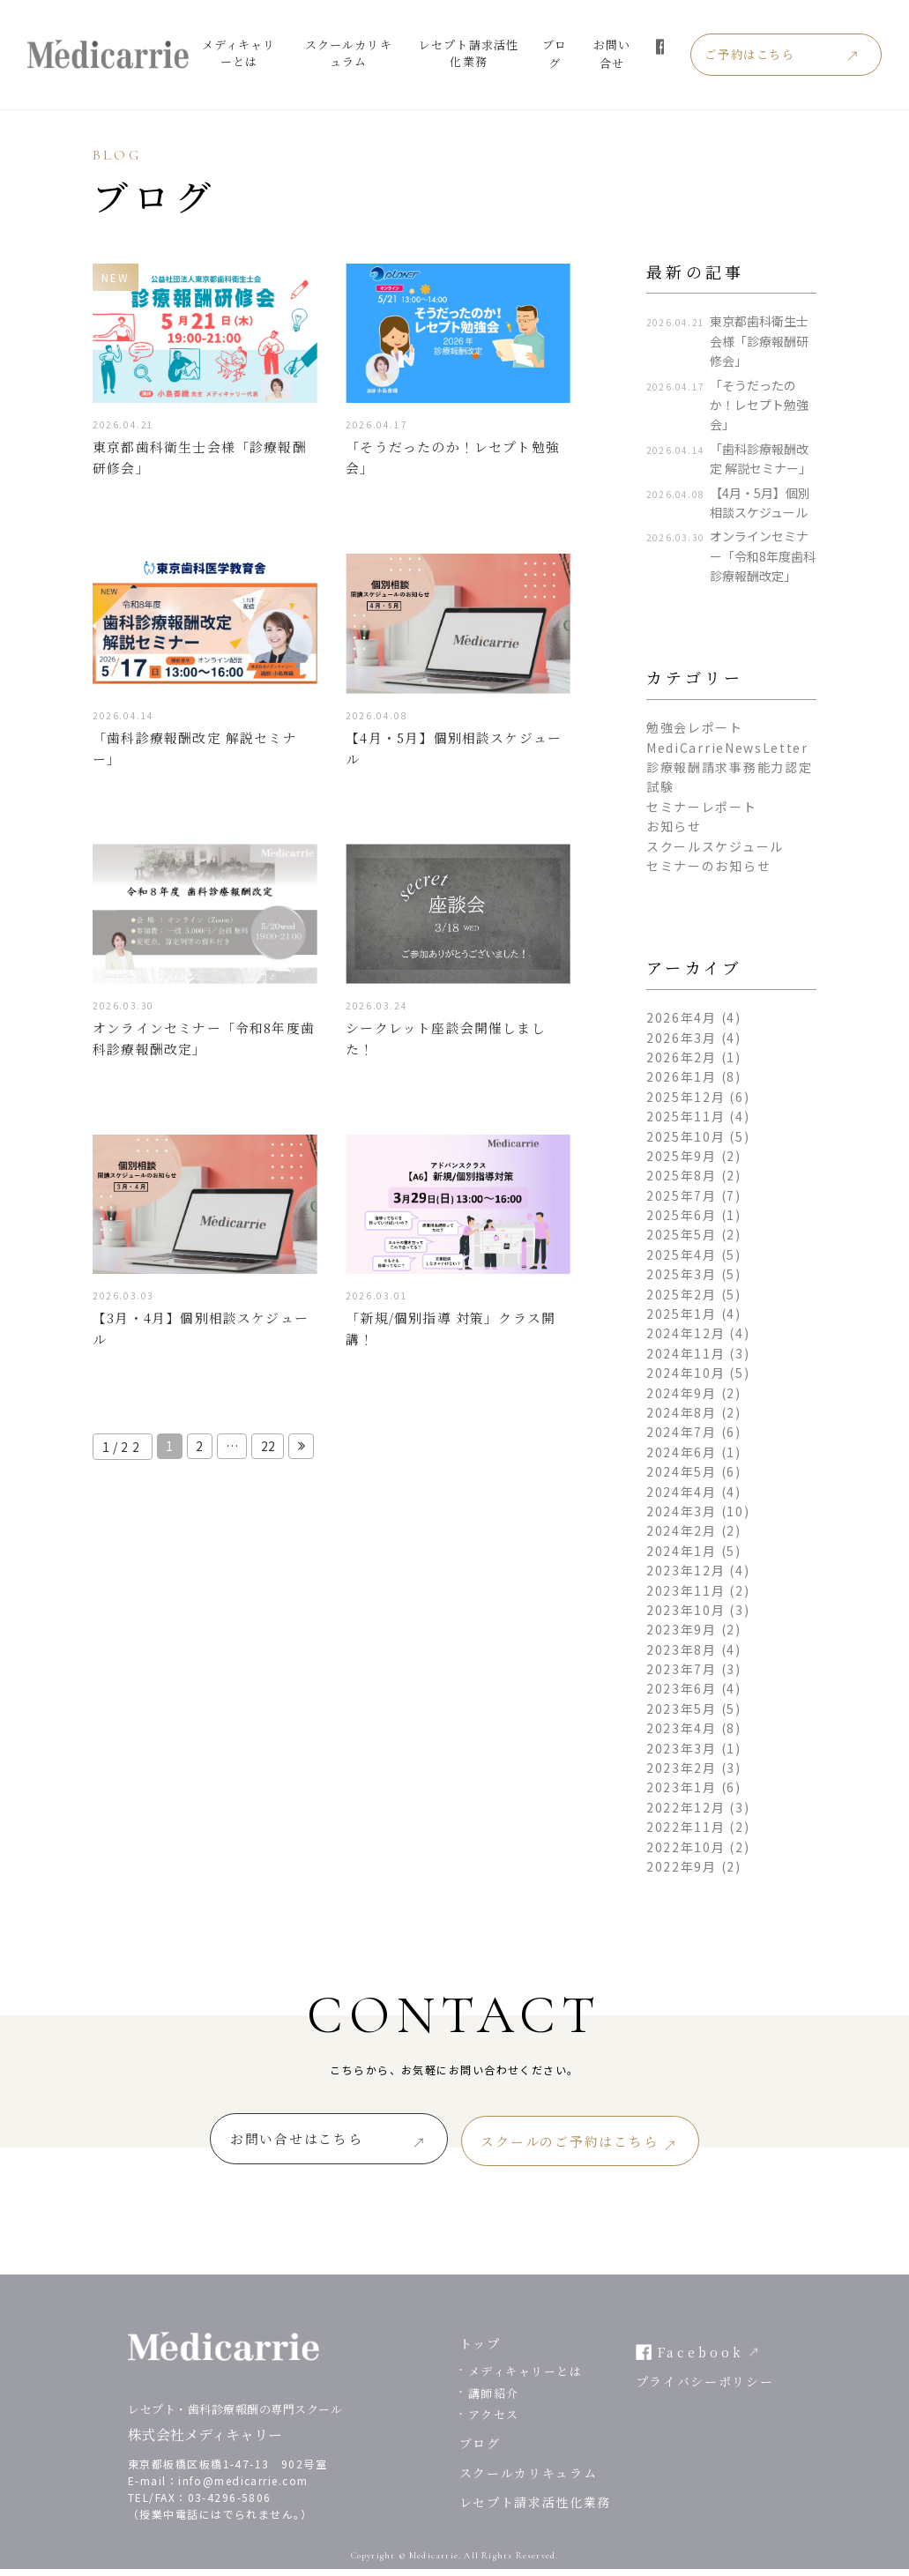 This screenshot has width=909, height=2576. Describe the element at coordinates (681, 1432) in the screenshot. I see `2024年7月` at that location.